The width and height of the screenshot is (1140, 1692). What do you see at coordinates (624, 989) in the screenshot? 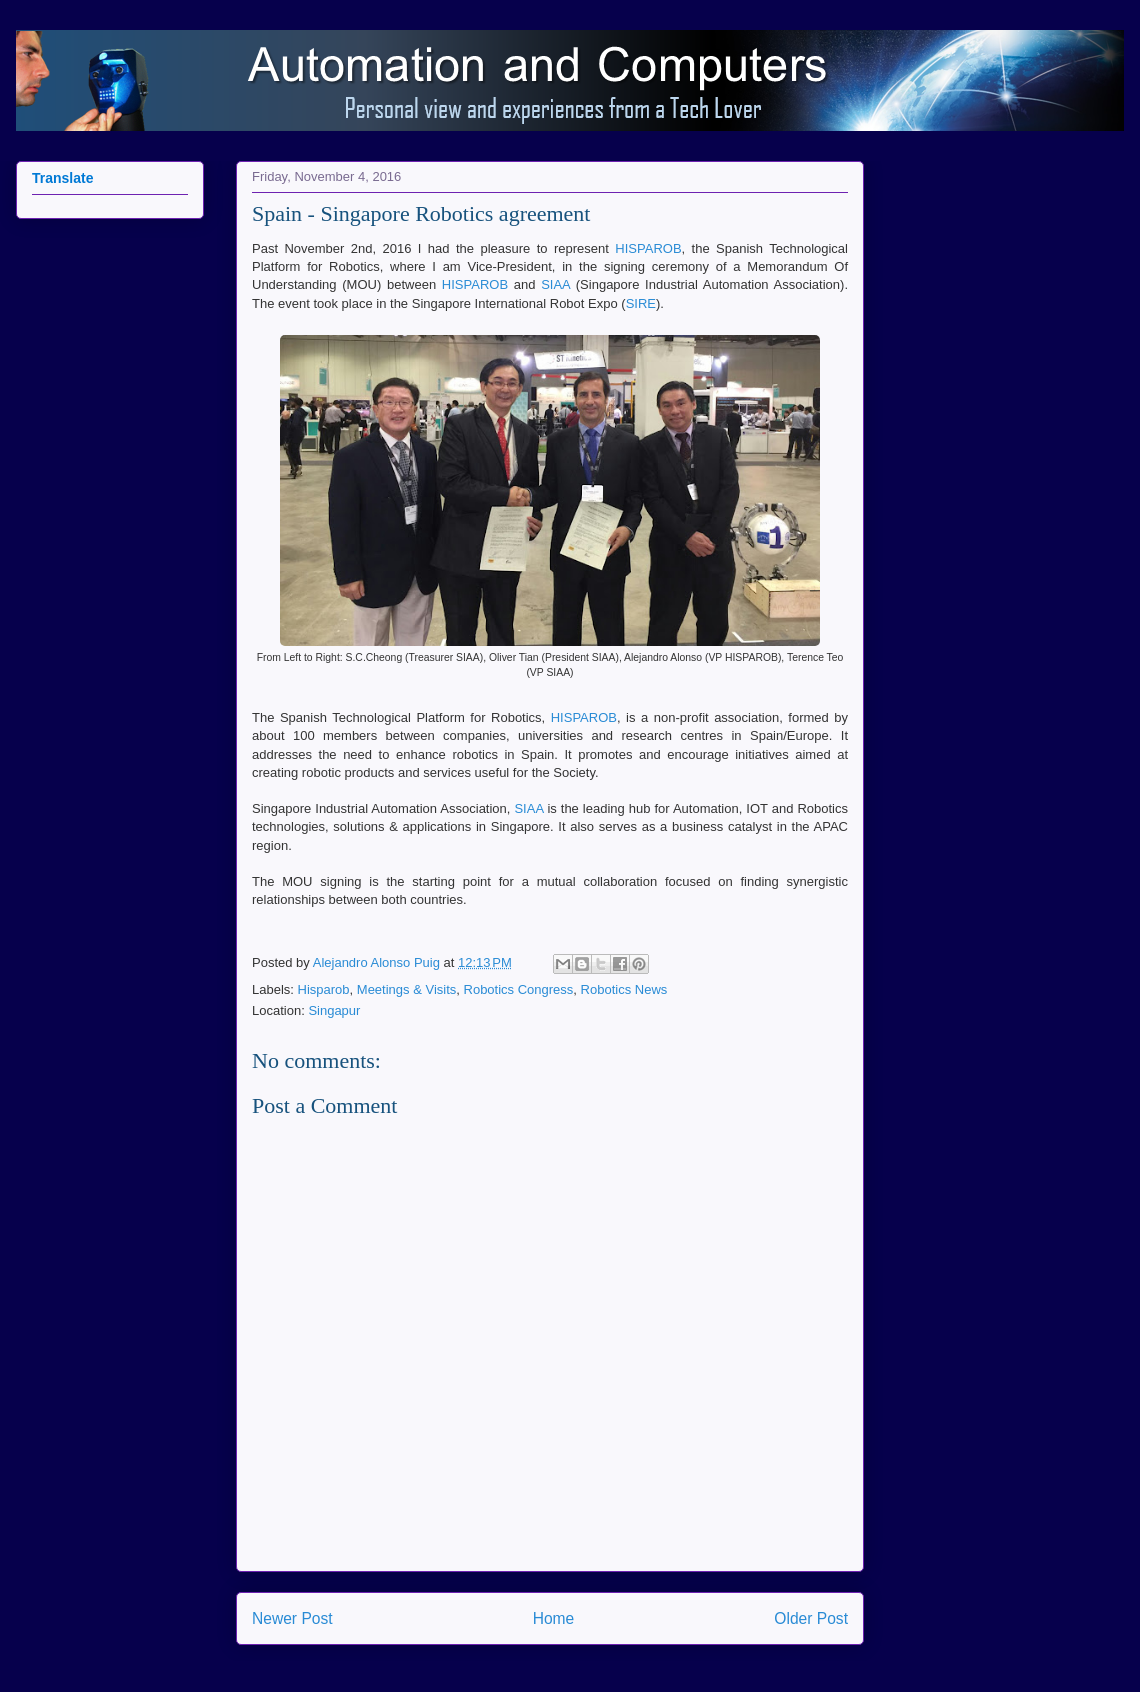
I see `Robotics News` at bounding box center [624, 989].